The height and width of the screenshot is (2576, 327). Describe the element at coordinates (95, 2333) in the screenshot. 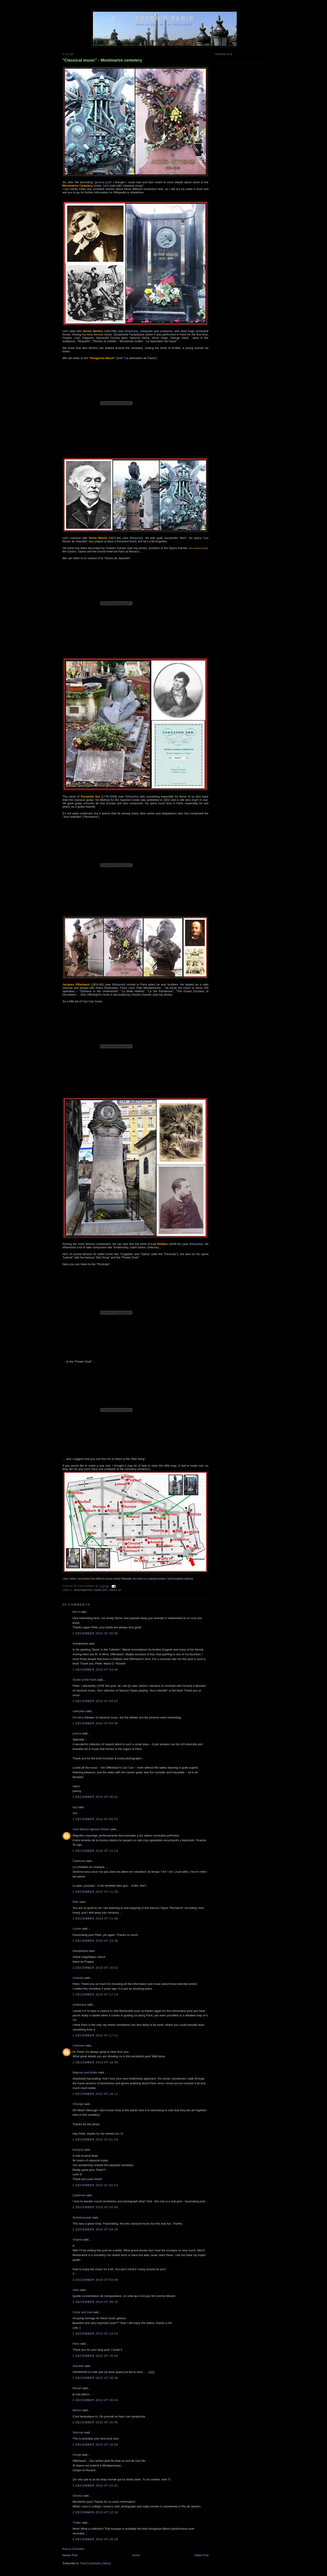

I see `2 December 2010 at 13:43` at that location.